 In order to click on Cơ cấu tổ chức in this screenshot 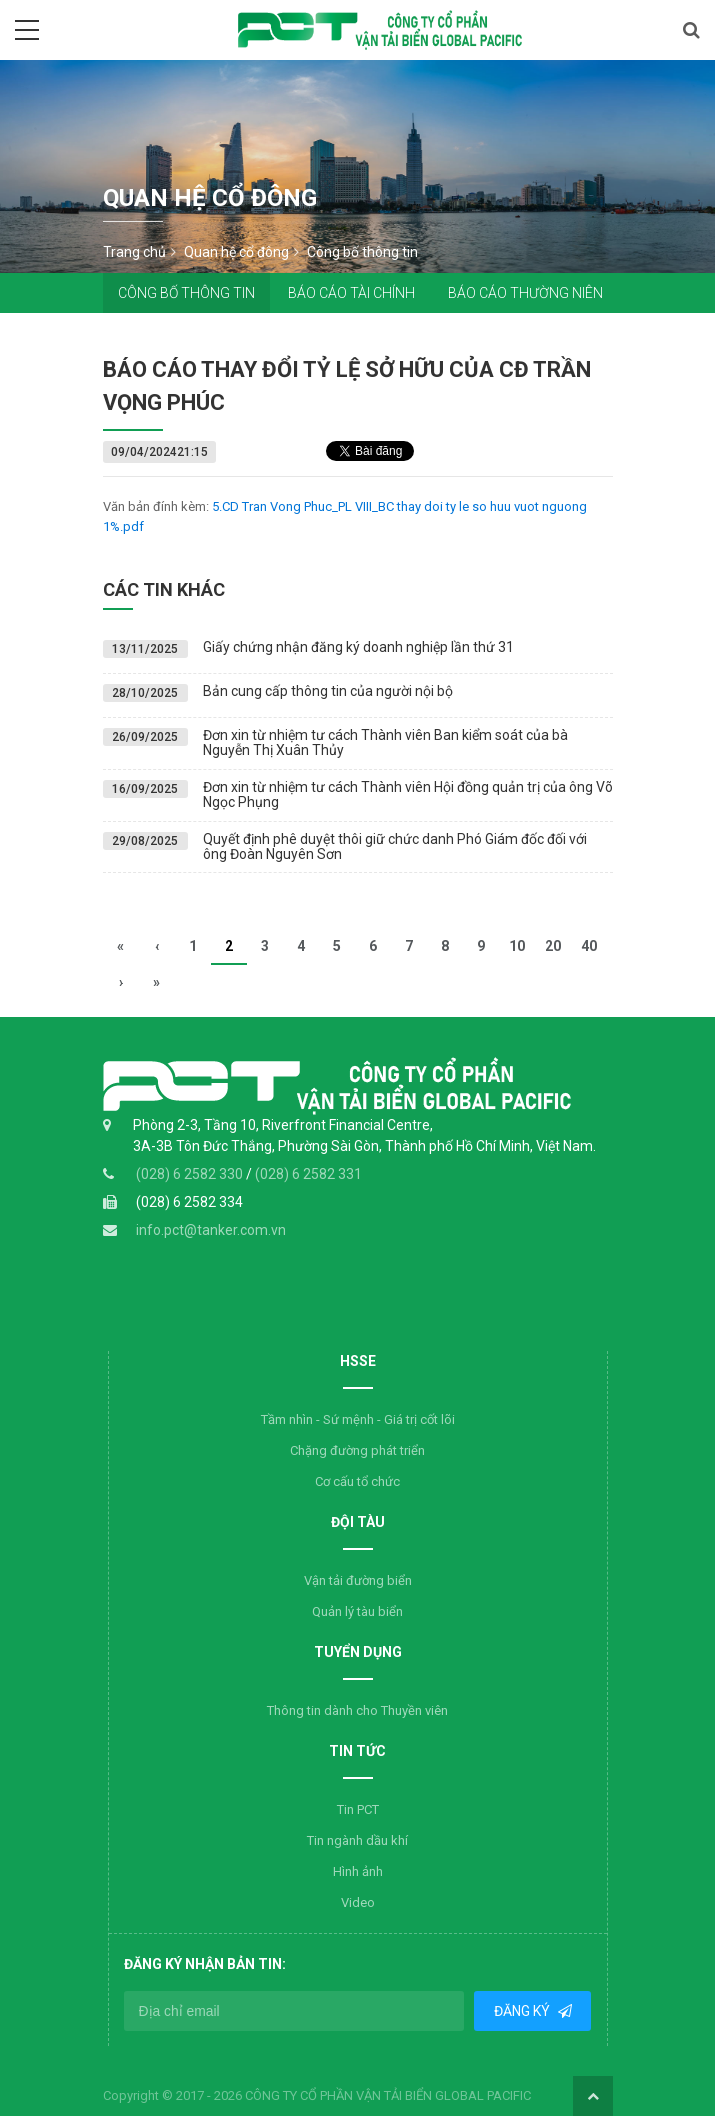, I will do `click(357, 1481)`.